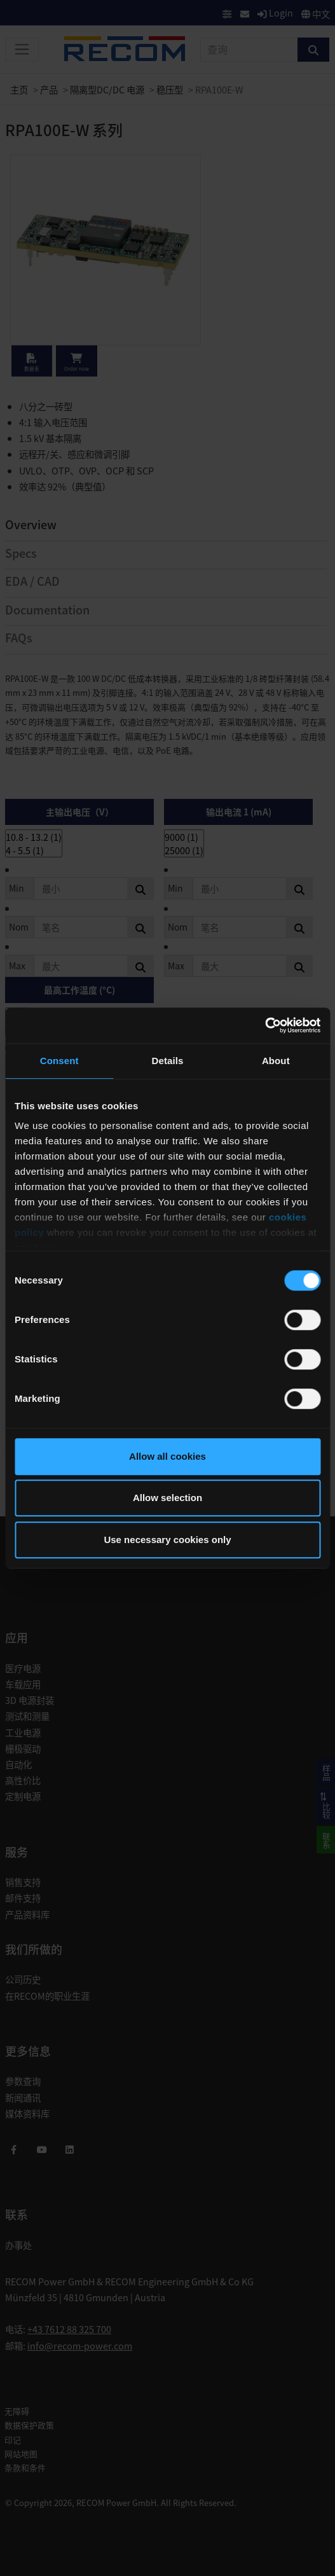 The image size is (335, 2576). I want to click on Consent [tab], so click(59, 1060).